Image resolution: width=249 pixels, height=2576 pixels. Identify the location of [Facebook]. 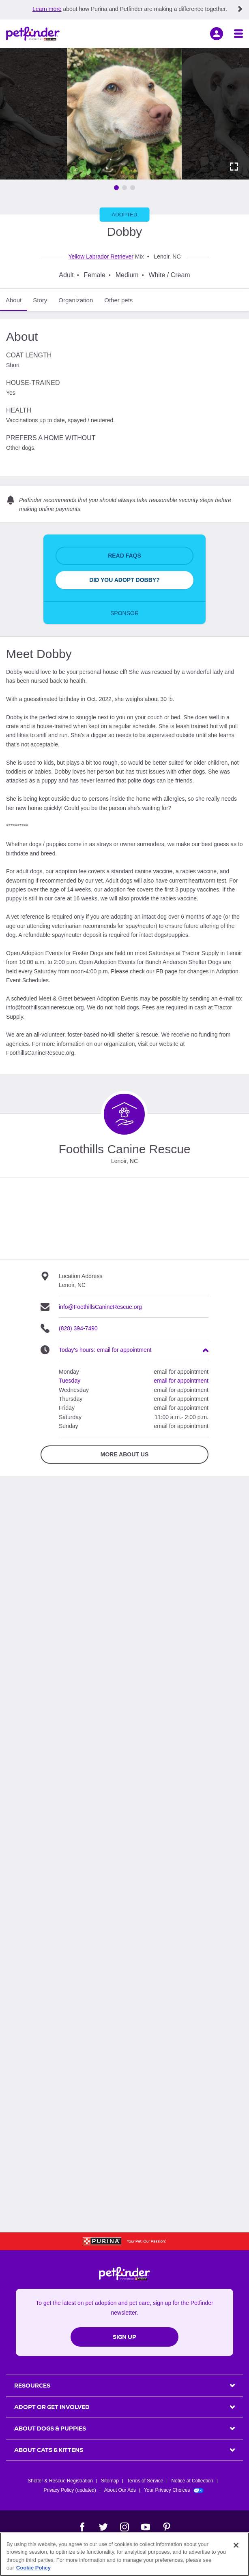
(82, 2527).